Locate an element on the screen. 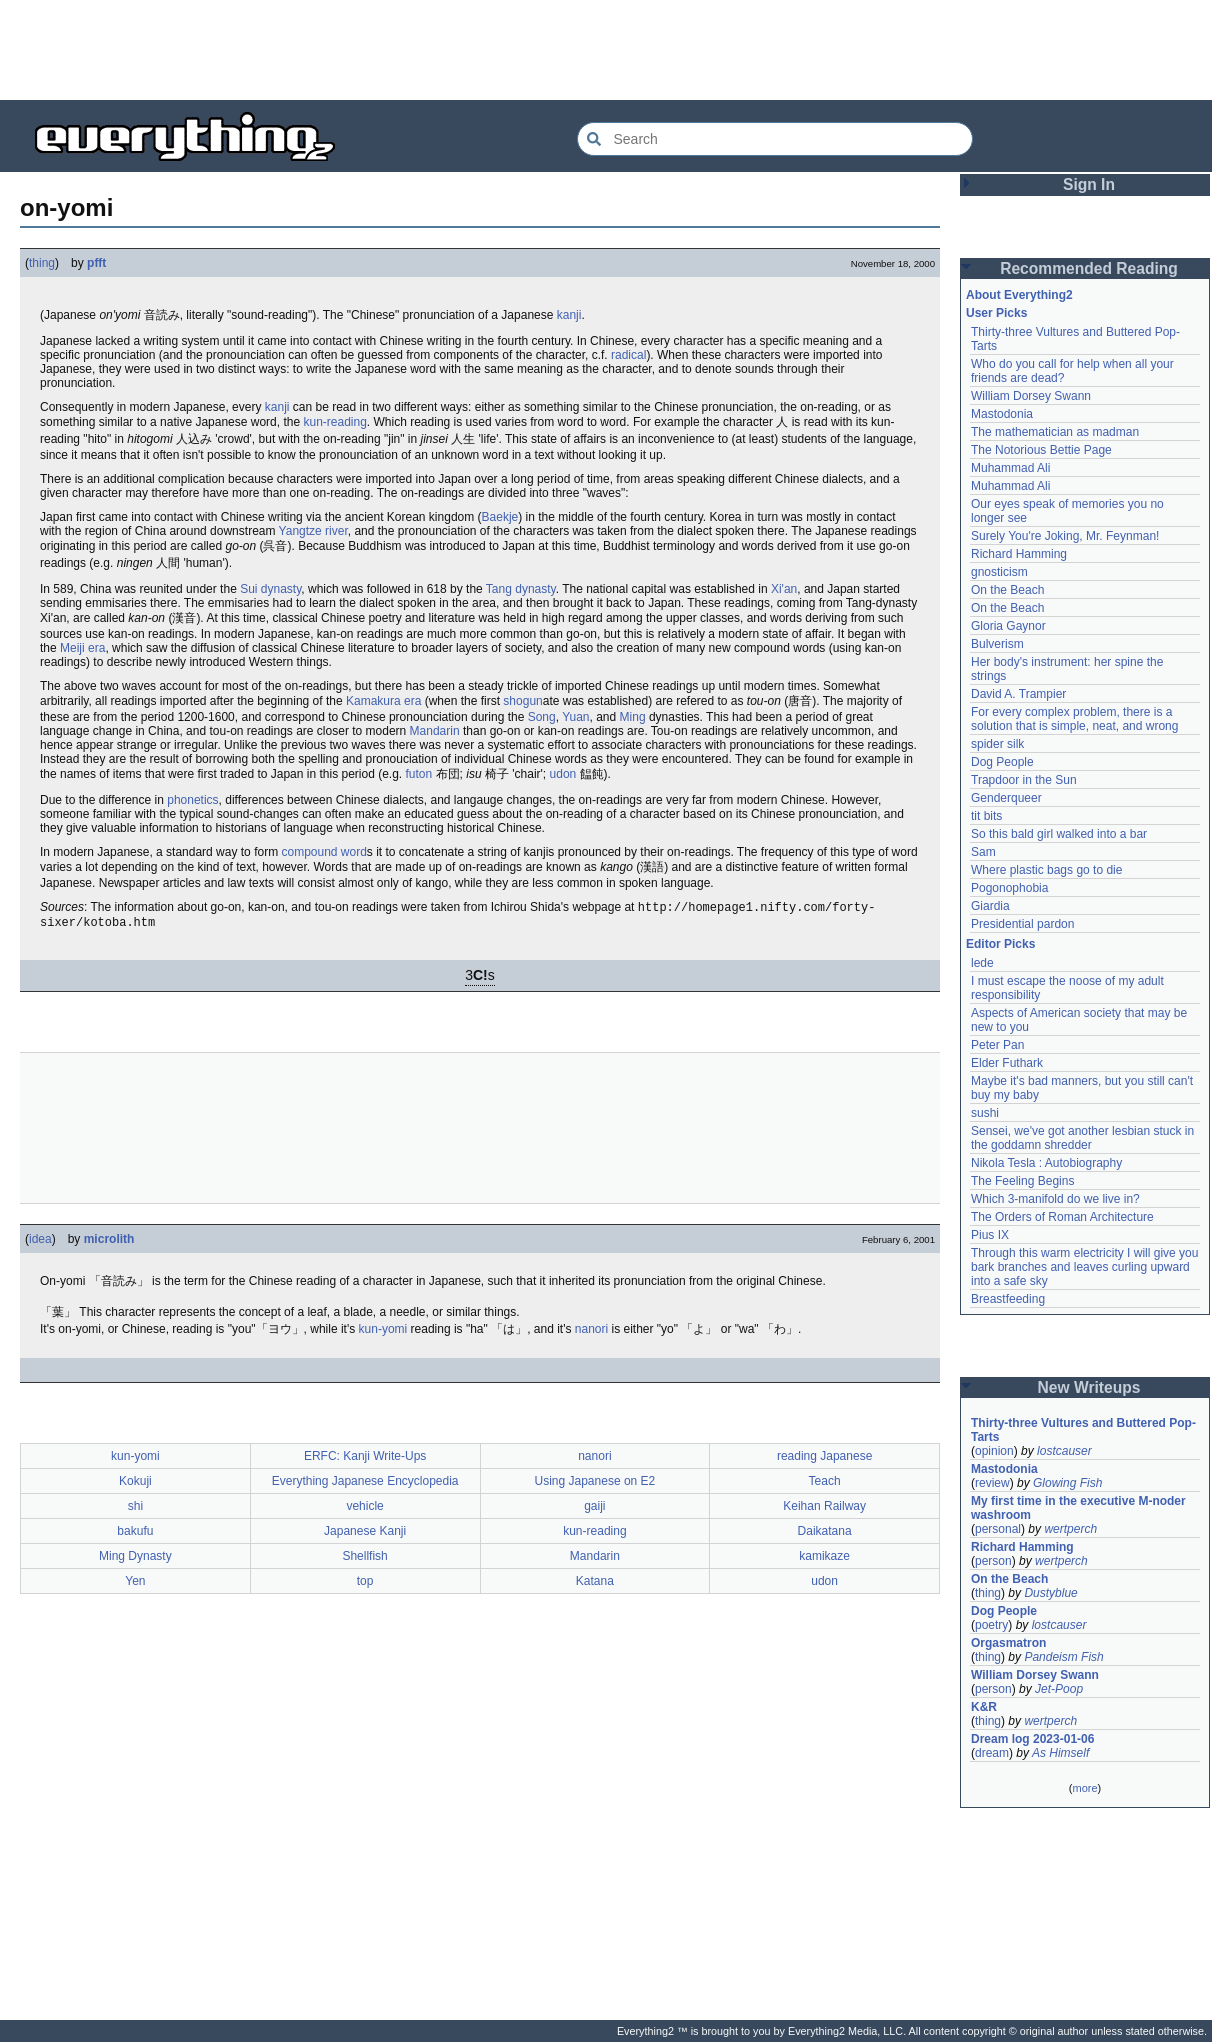  Where plastic bags go to die is located at coordinates (1046, 870).